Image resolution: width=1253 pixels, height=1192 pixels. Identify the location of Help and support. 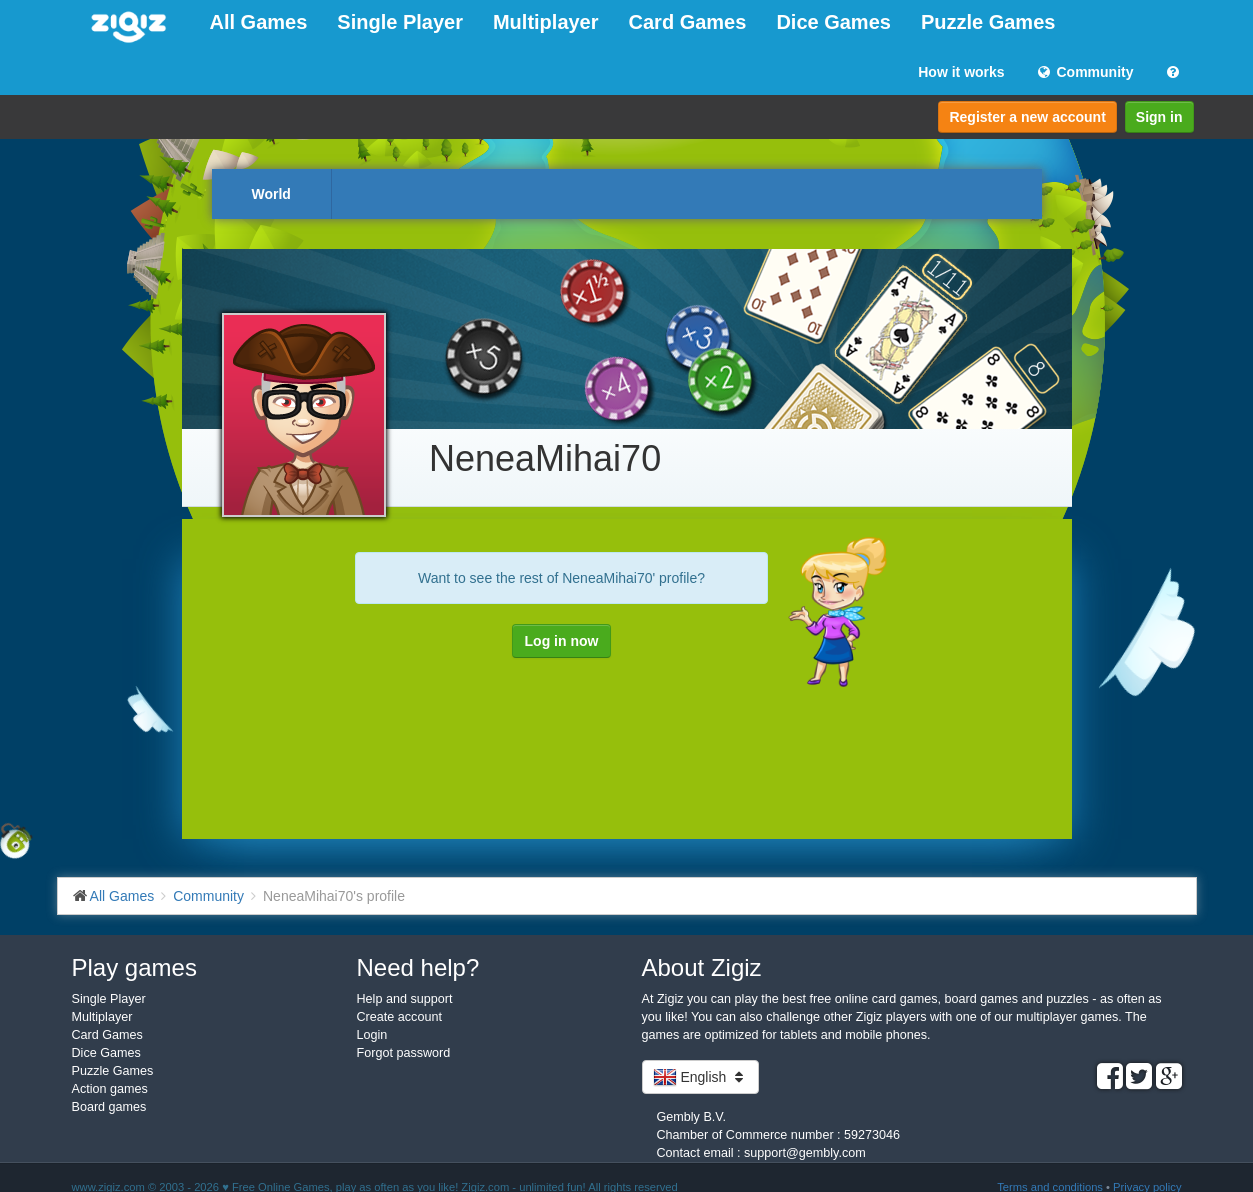
(405, 999).